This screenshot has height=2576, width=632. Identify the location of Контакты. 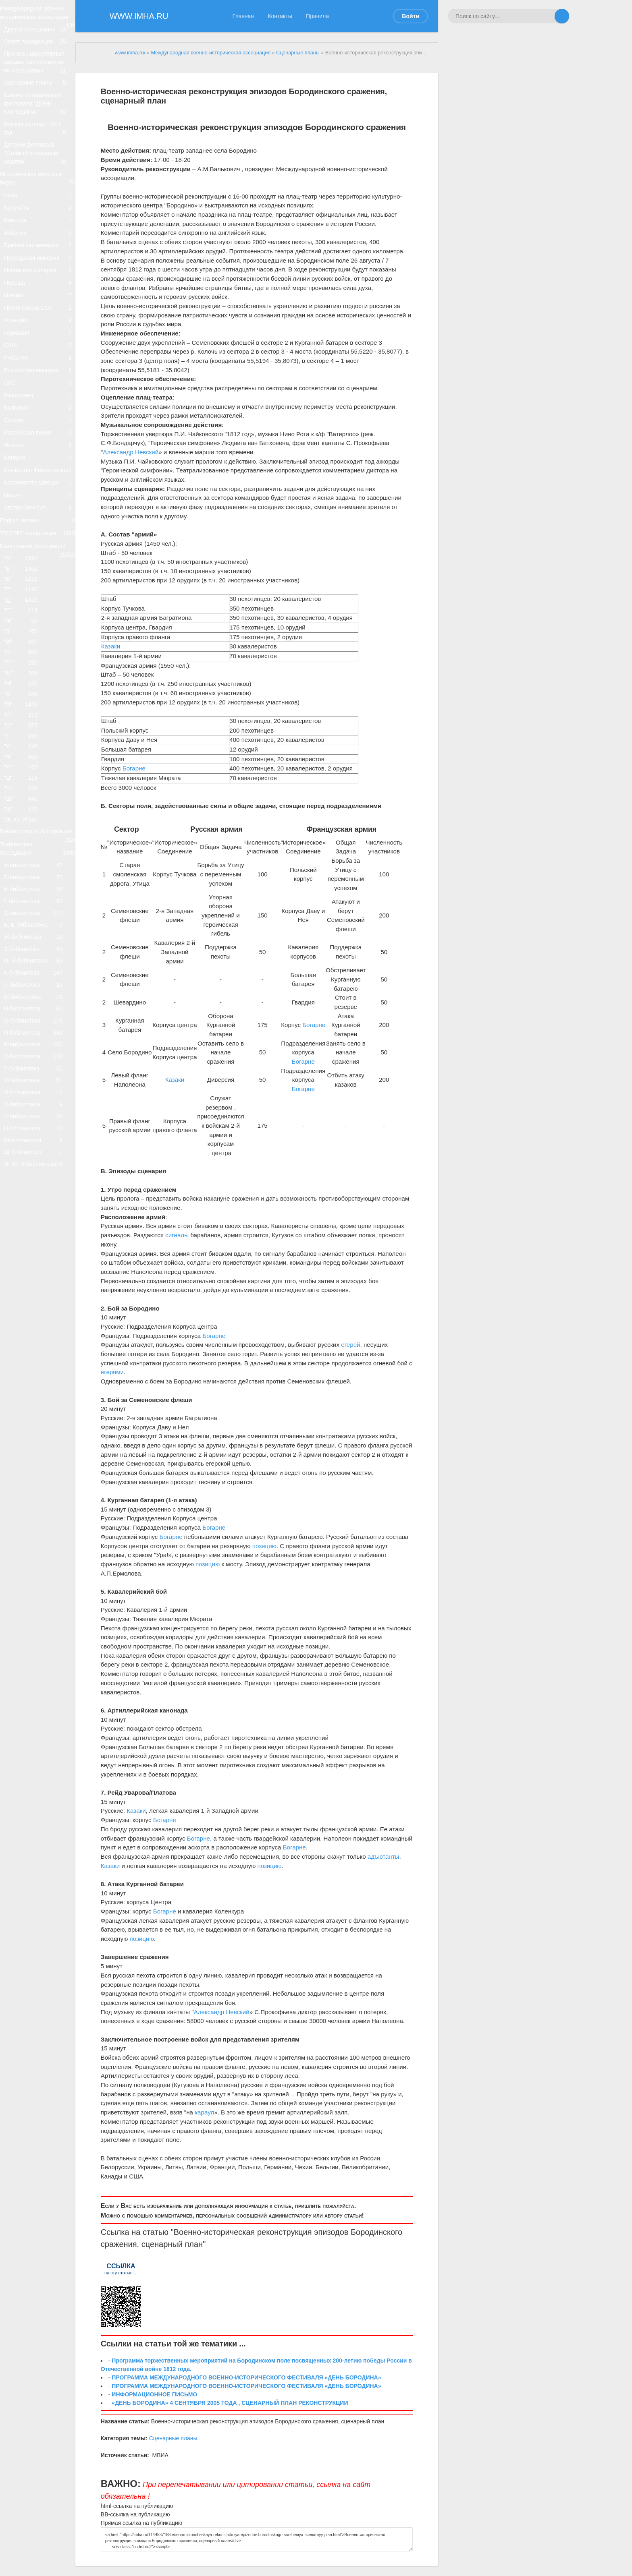
(280, 16).